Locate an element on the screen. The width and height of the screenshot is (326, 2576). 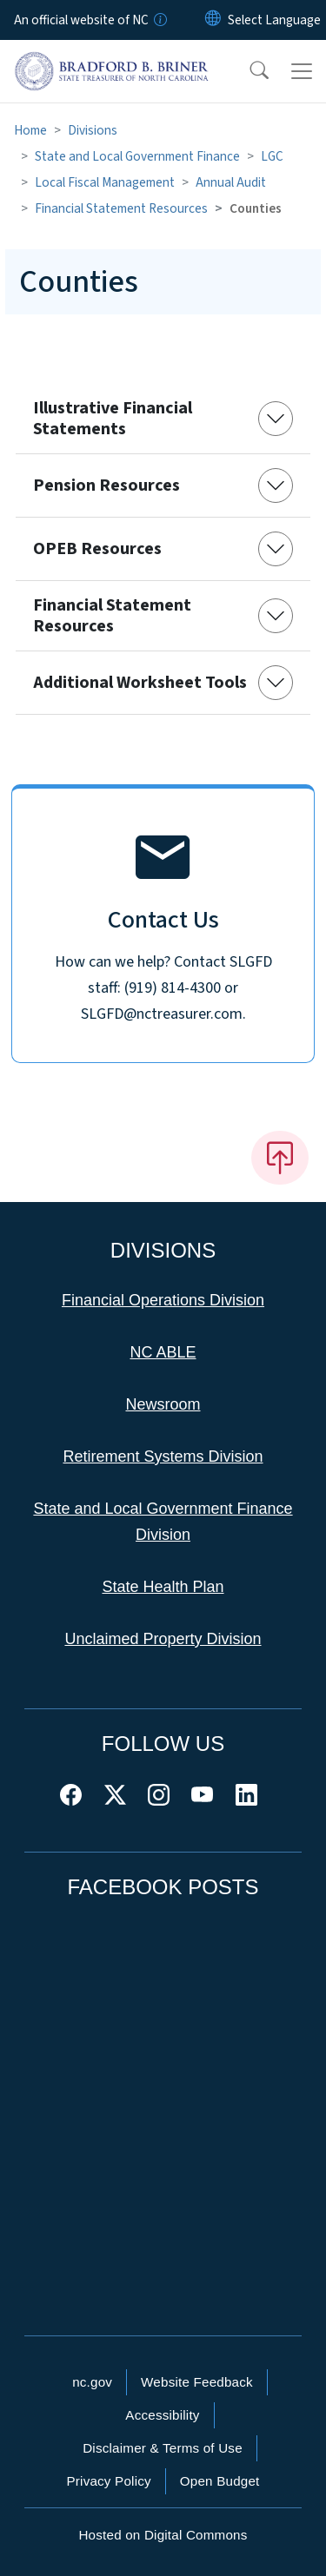
[Toggle navigation] is located at coordinates (301, 71).